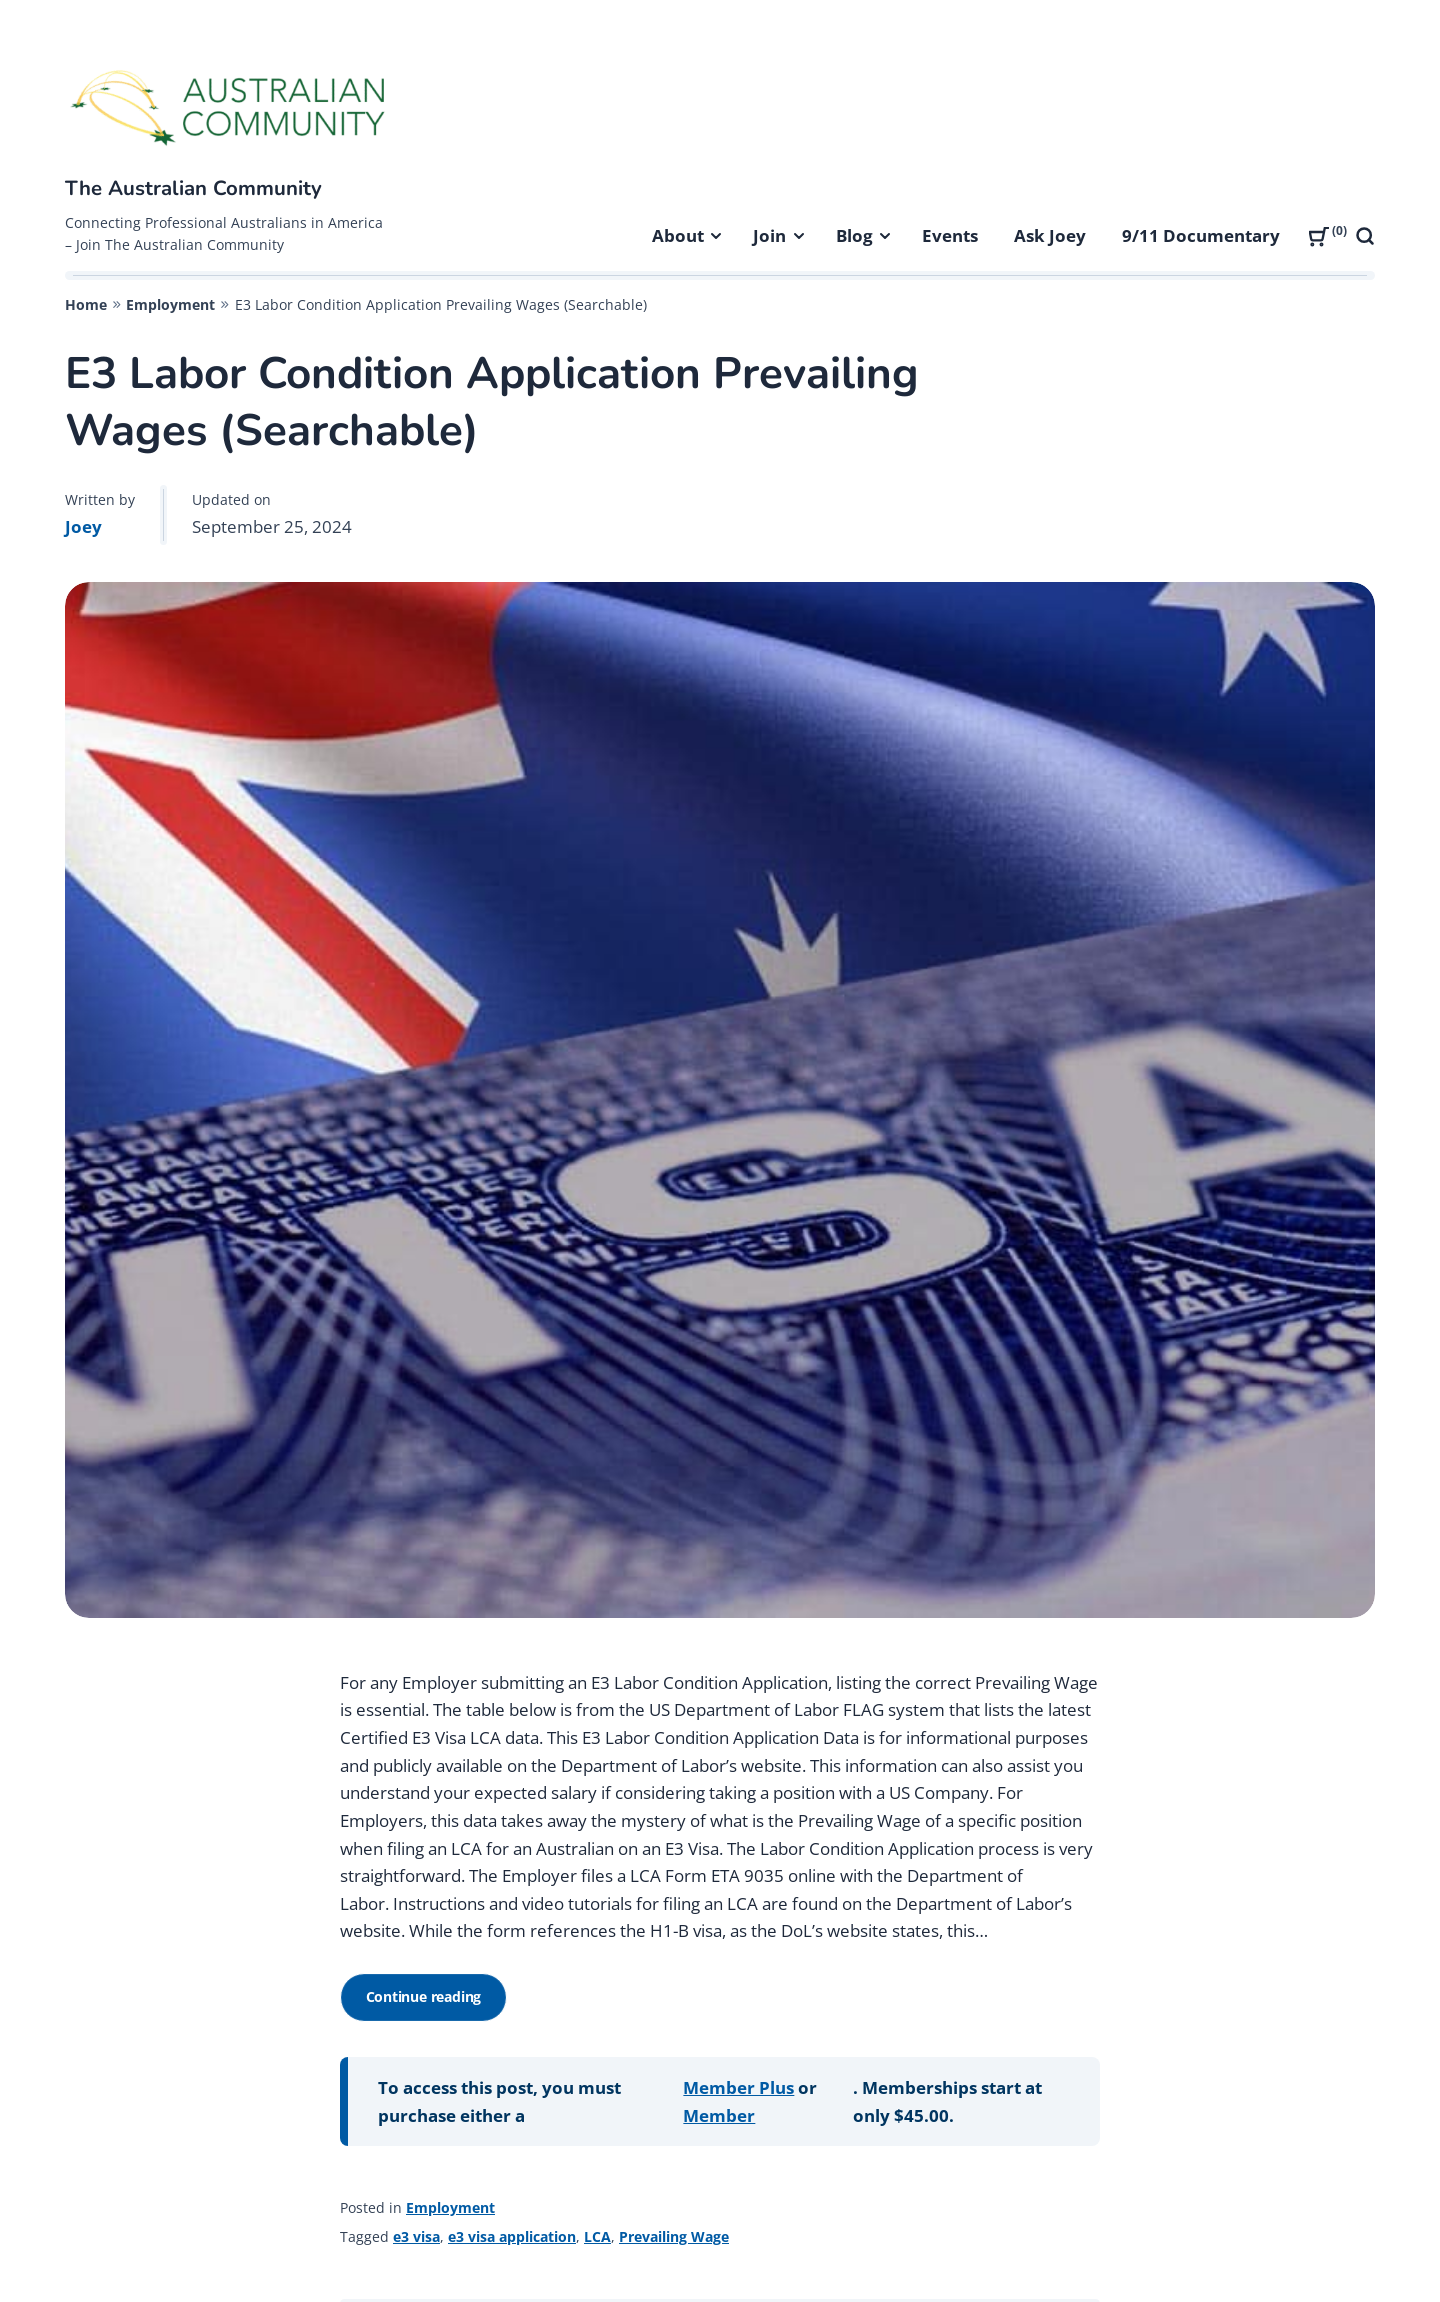 The image size is (1440, 2302). What do you see at coordinates (854, 235) in the screenshot?
I see `Blog` at bounding box center [854, 235].